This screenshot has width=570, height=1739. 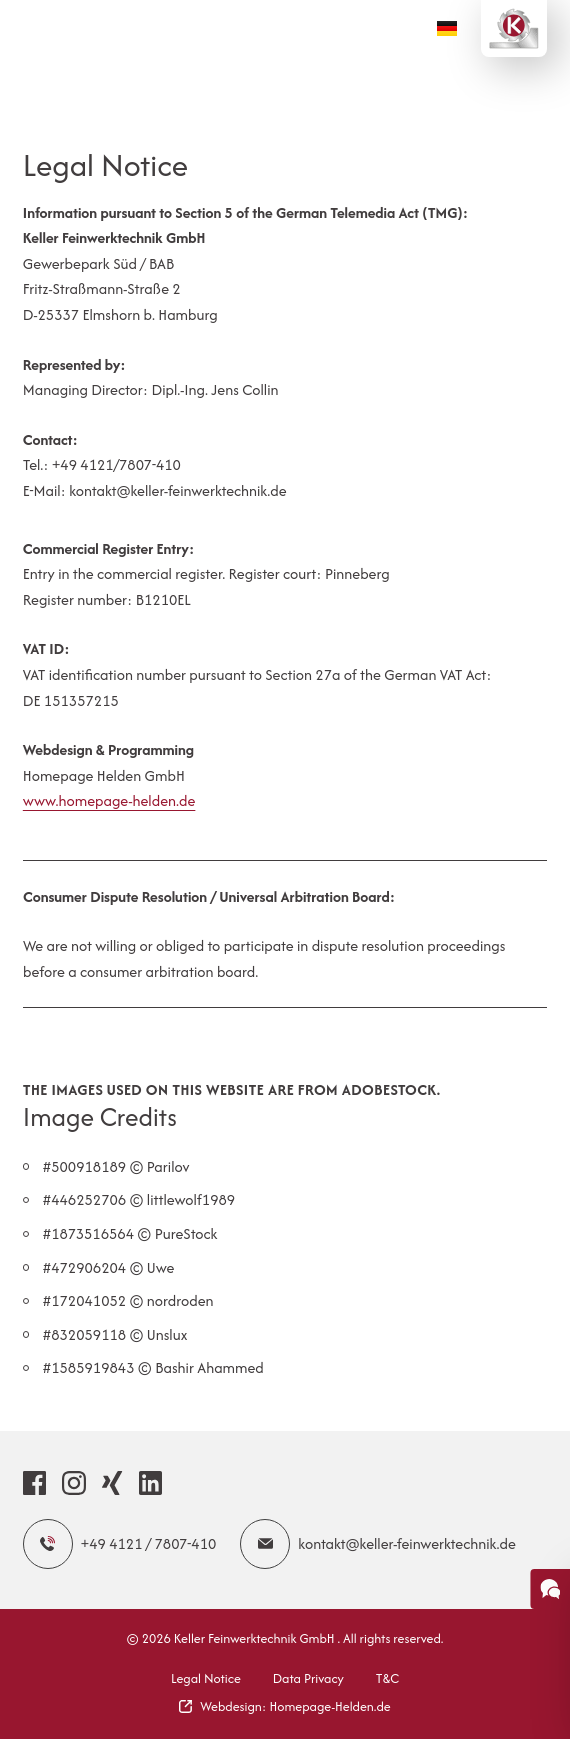 What do you see at coordinates (285, 1706) in the screenshot?
I see `Webdesign: Homepage-Helden.de` at bounding box center [285, 1706].